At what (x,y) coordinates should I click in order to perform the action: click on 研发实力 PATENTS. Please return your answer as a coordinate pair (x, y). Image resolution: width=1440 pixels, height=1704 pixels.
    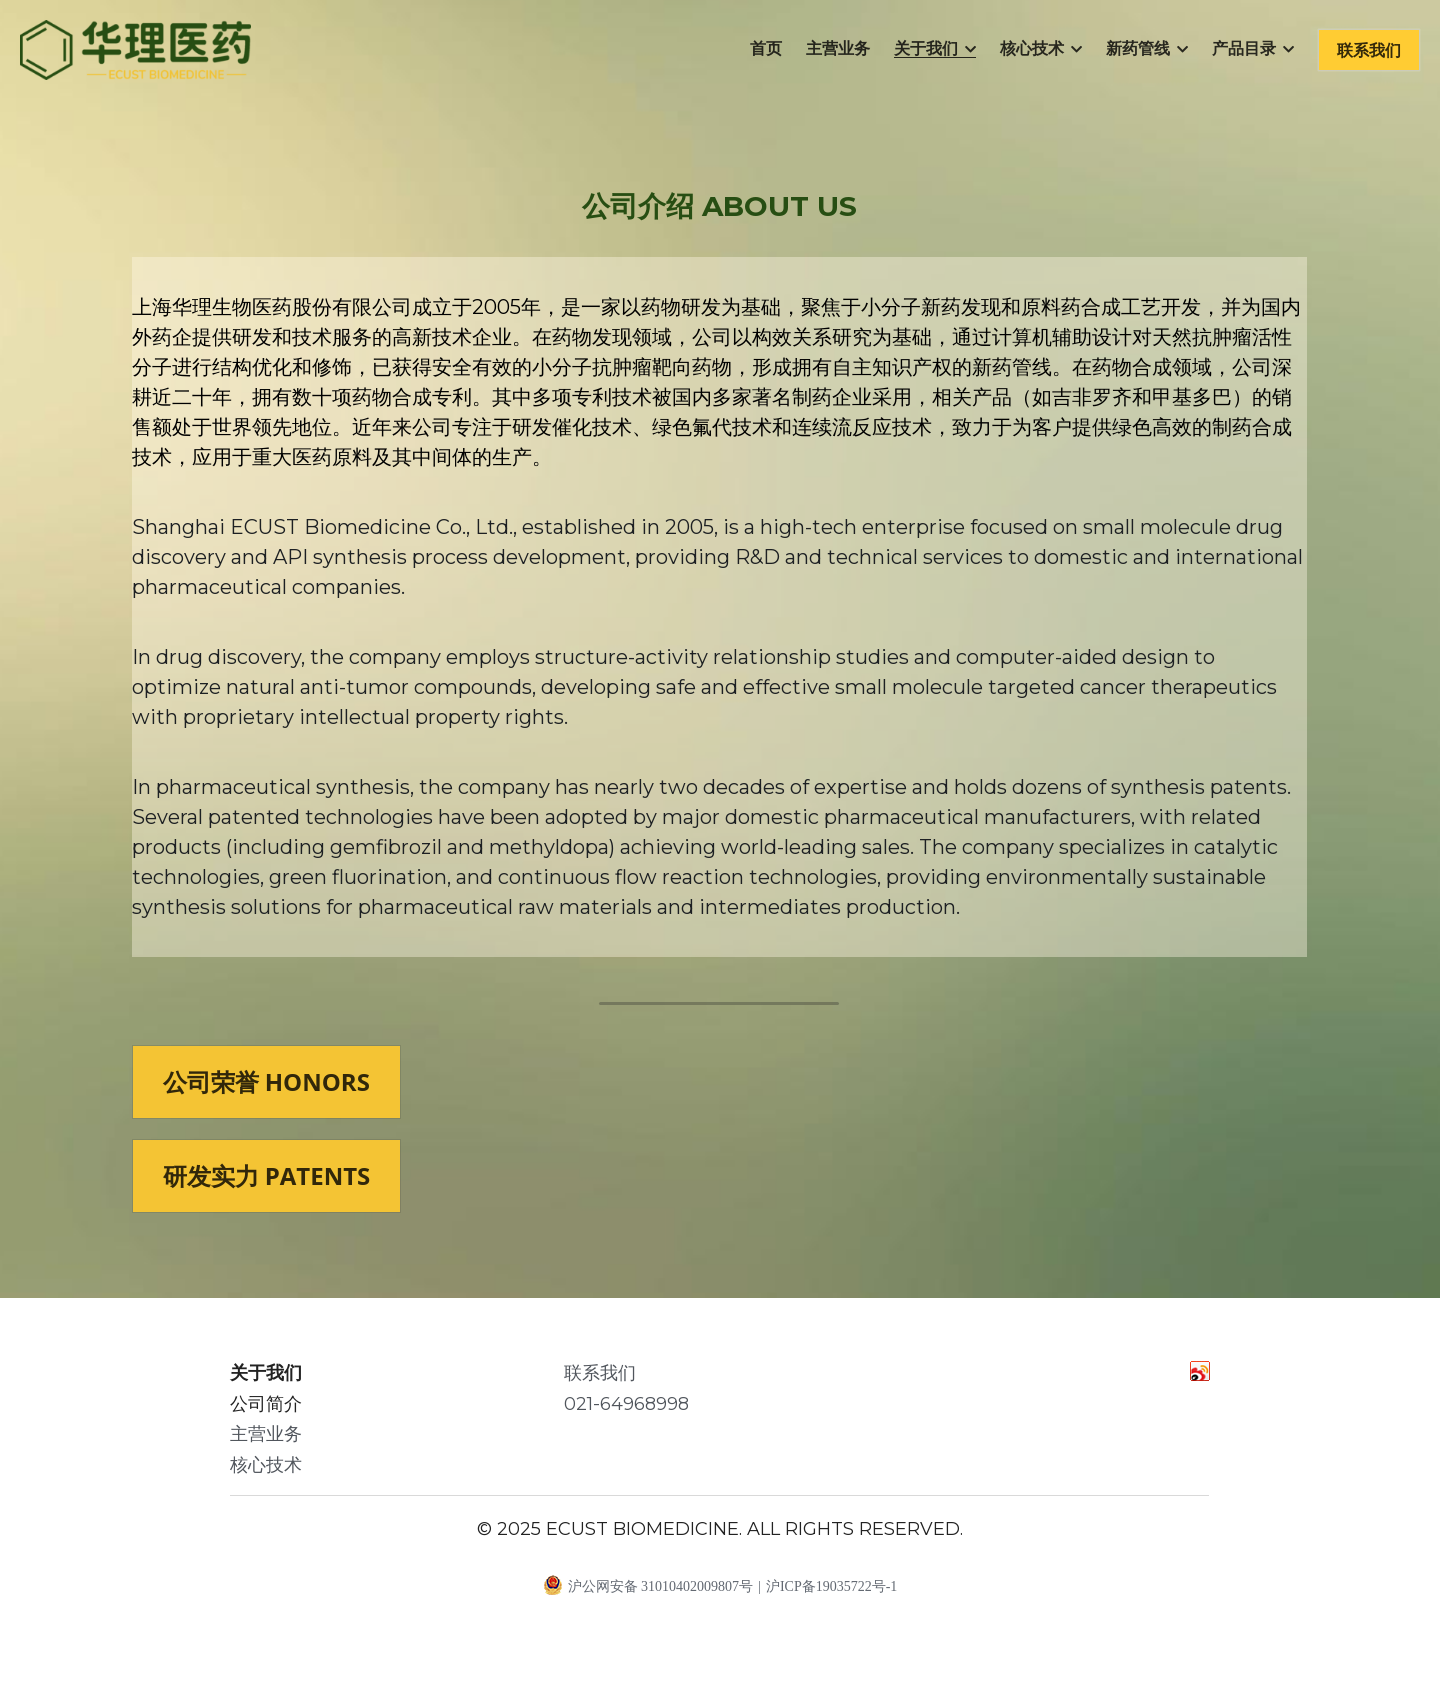
    Looking at the image, I should click on (267, 1185).